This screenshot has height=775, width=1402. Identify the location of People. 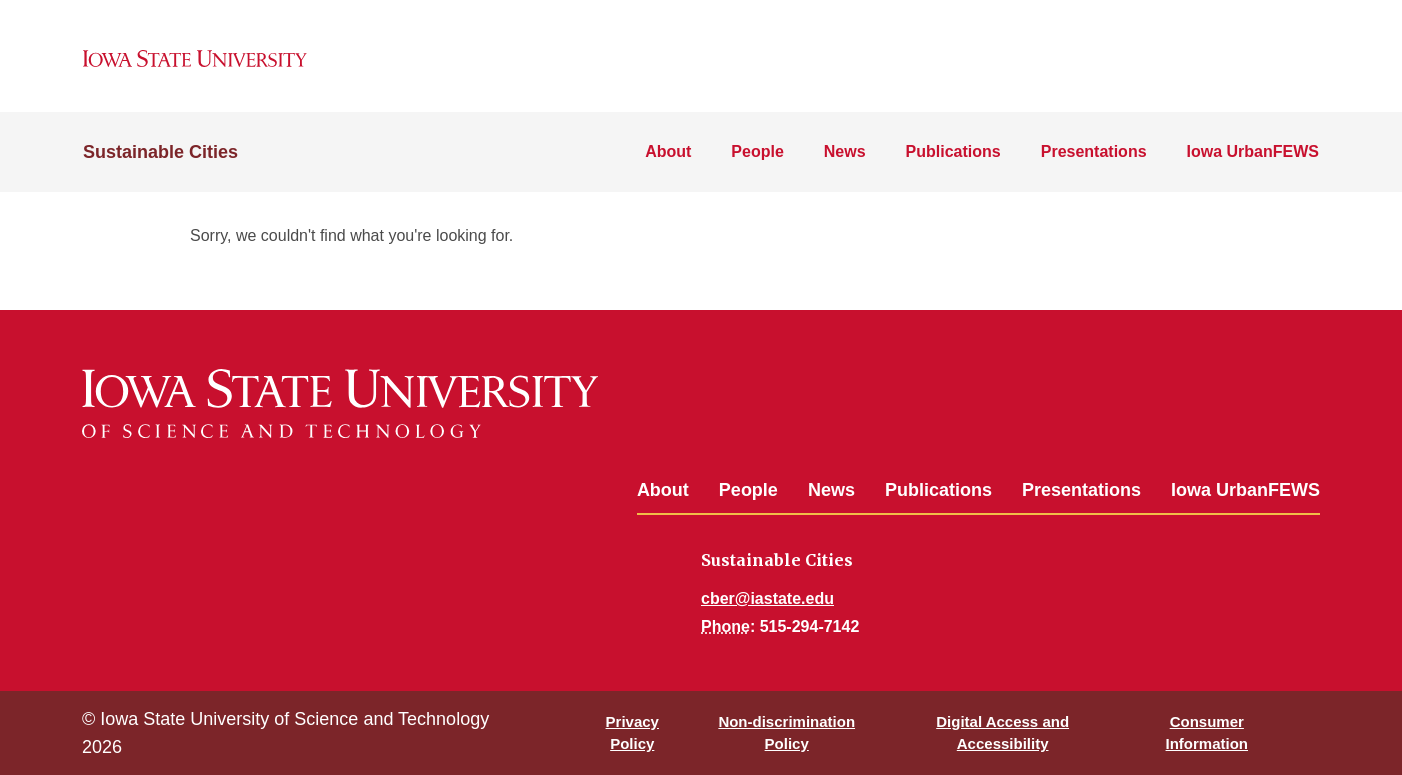
(757, 151).